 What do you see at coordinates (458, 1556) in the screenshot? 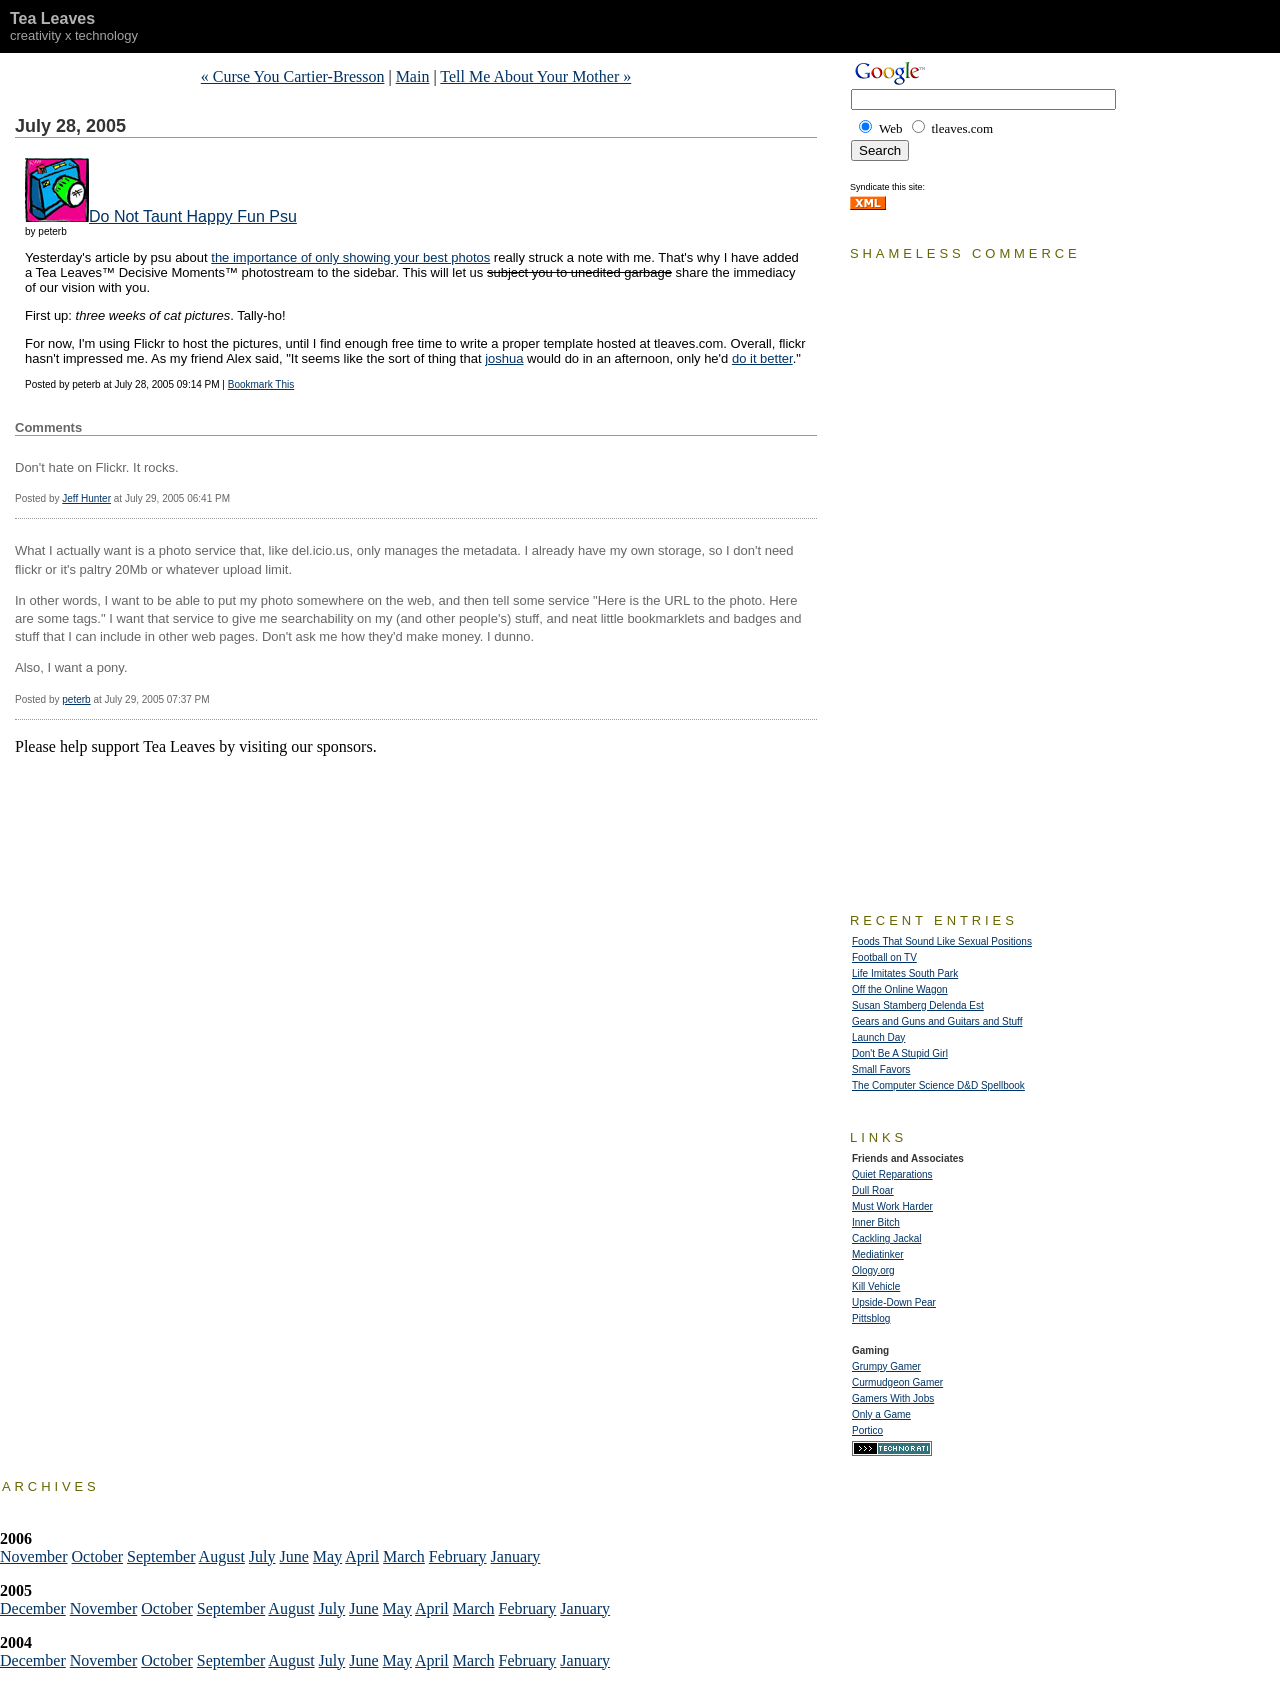
I see `February` at bounding box center [458, 1556].